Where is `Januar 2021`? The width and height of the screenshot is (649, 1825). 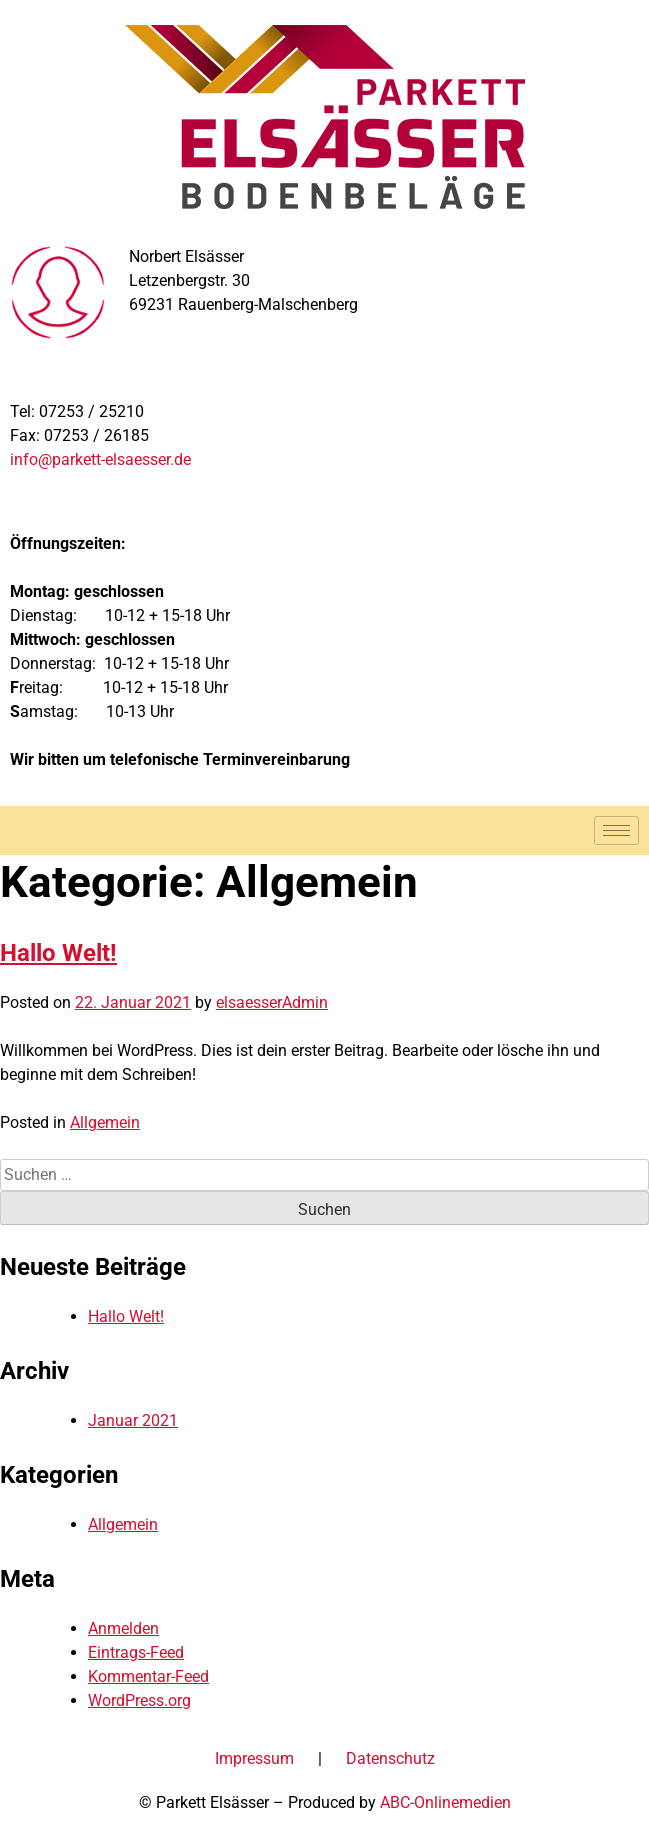
Januar 2021 is located at coordinates (133, 1420).